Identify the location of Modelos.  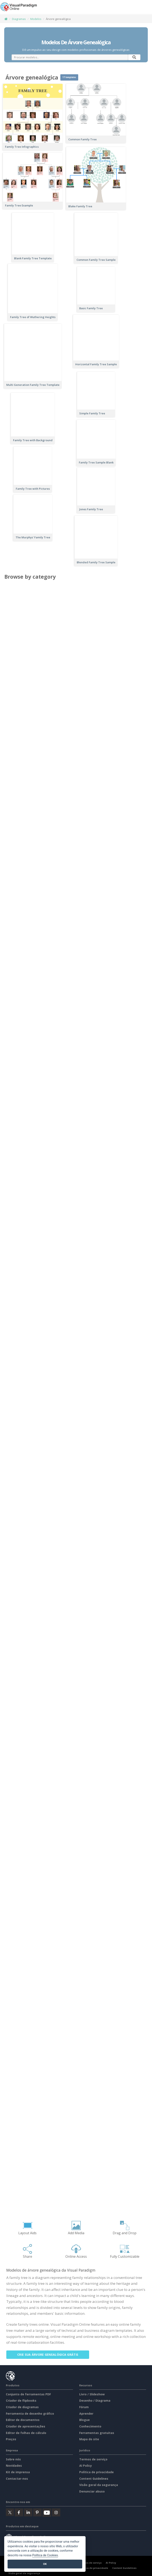
(35, 19).